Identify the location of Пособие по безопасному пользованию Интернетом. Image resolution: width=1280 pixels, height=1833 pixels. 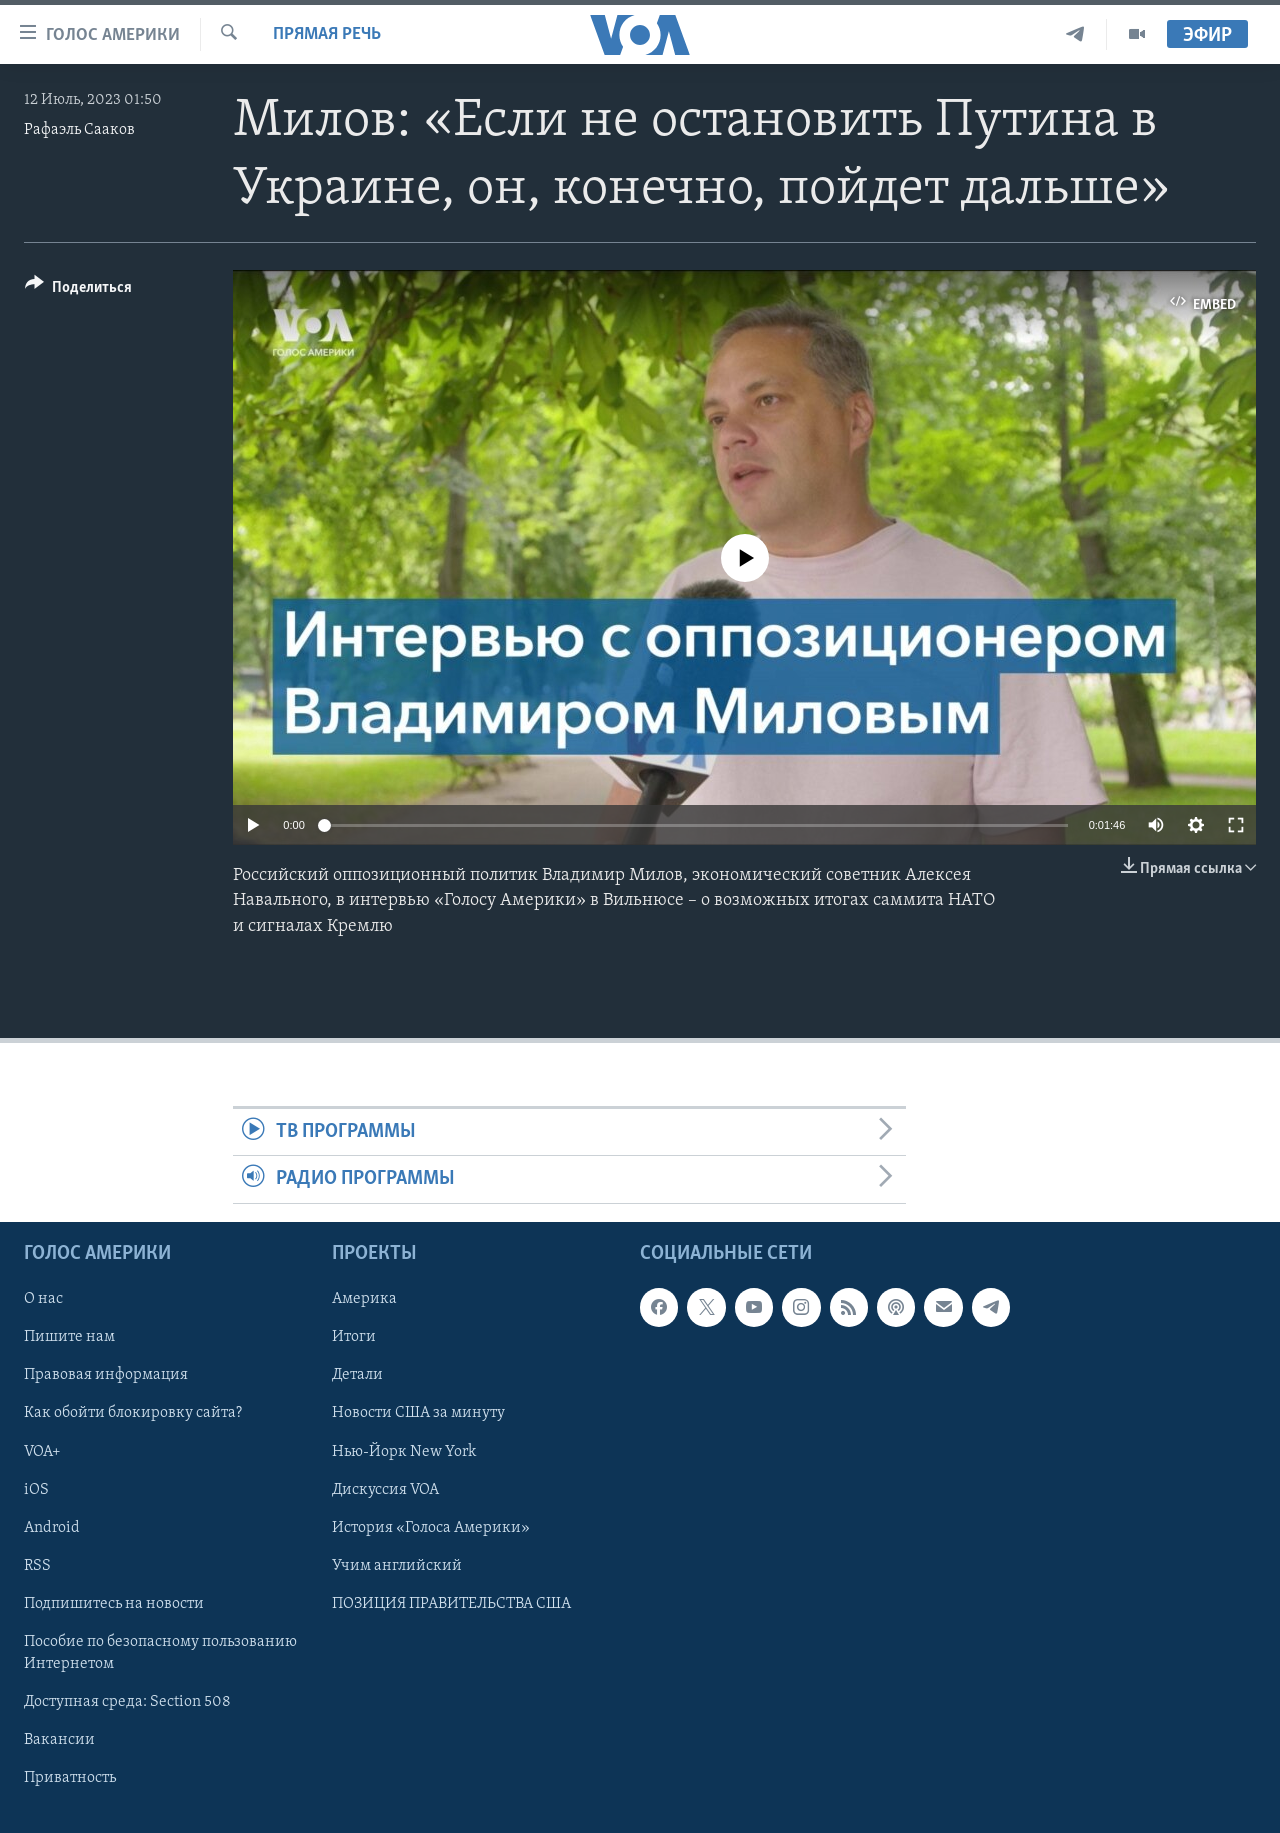
(160, 1652).